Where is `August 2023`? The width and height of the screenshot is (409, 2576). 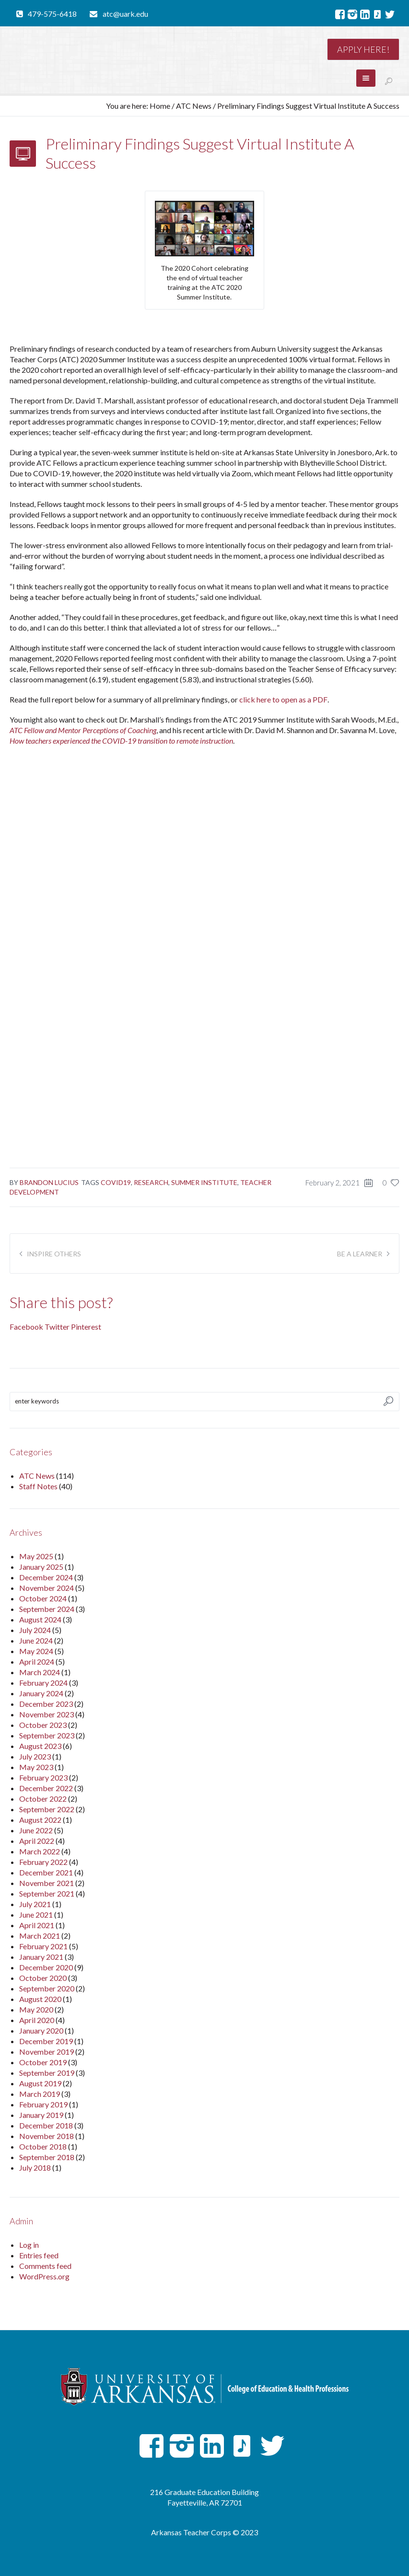
August 2023 is located at coordinates (40, 1745).